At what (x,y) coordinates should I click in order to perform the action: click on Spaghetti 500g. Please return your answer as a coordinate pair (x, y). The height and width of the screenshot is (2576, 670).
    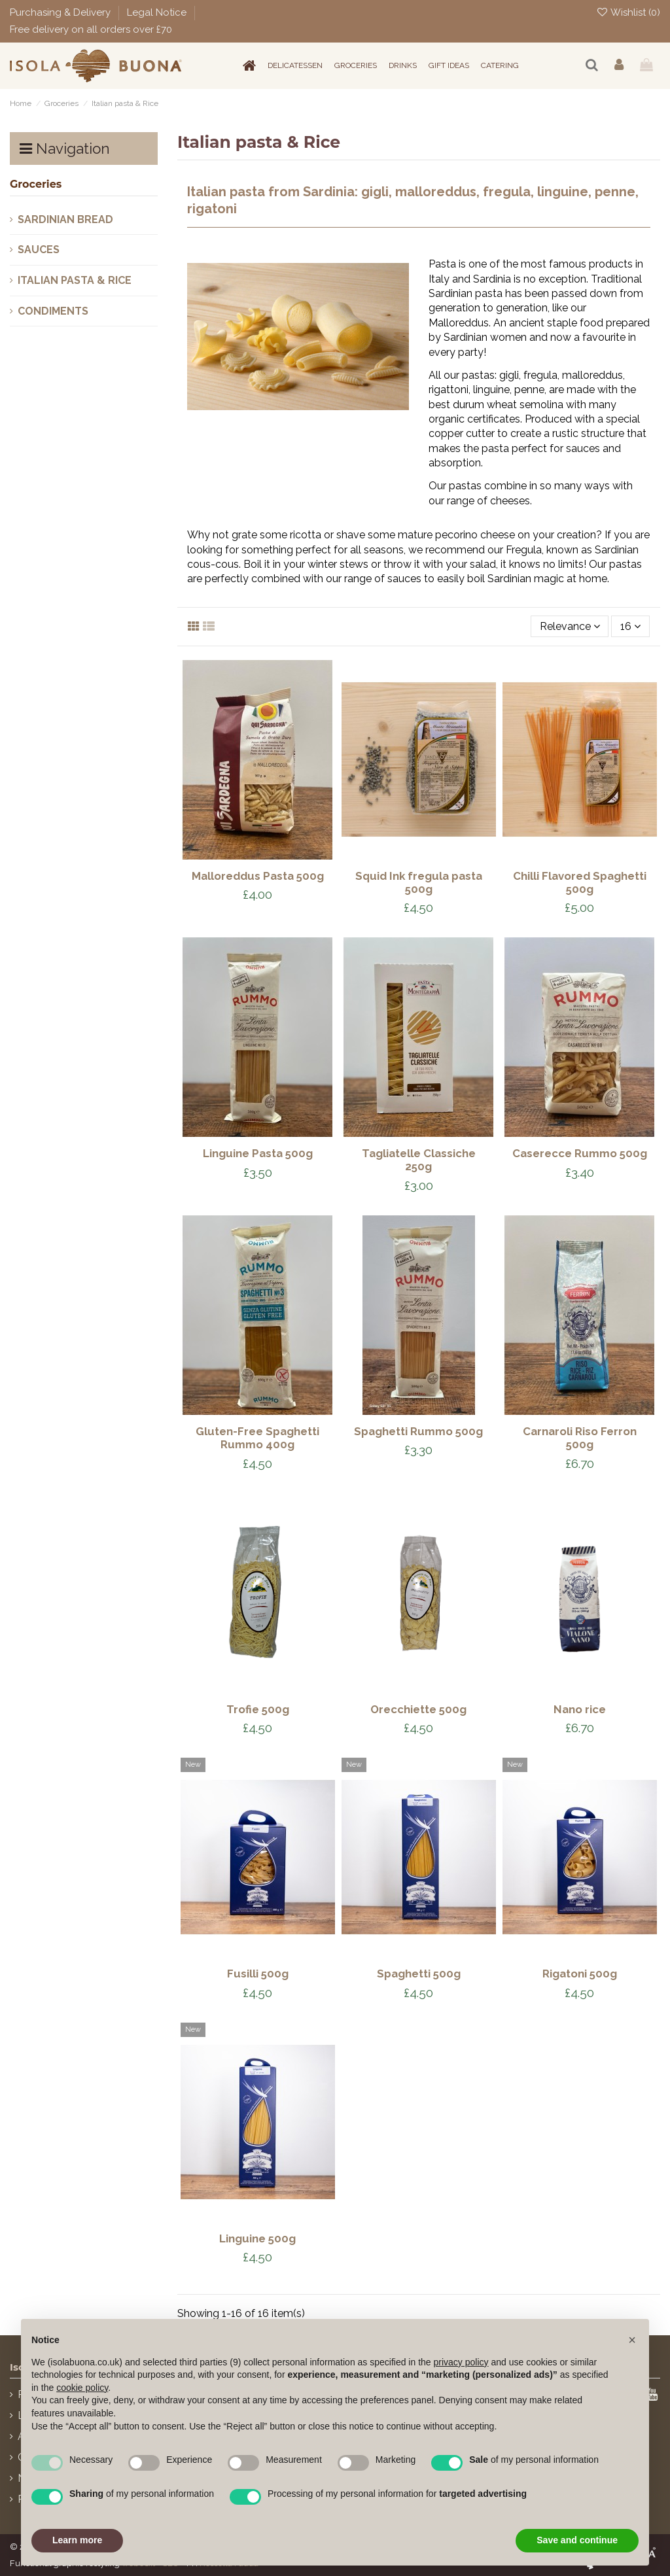
    Looking at the image, I should click on (419, 1973).